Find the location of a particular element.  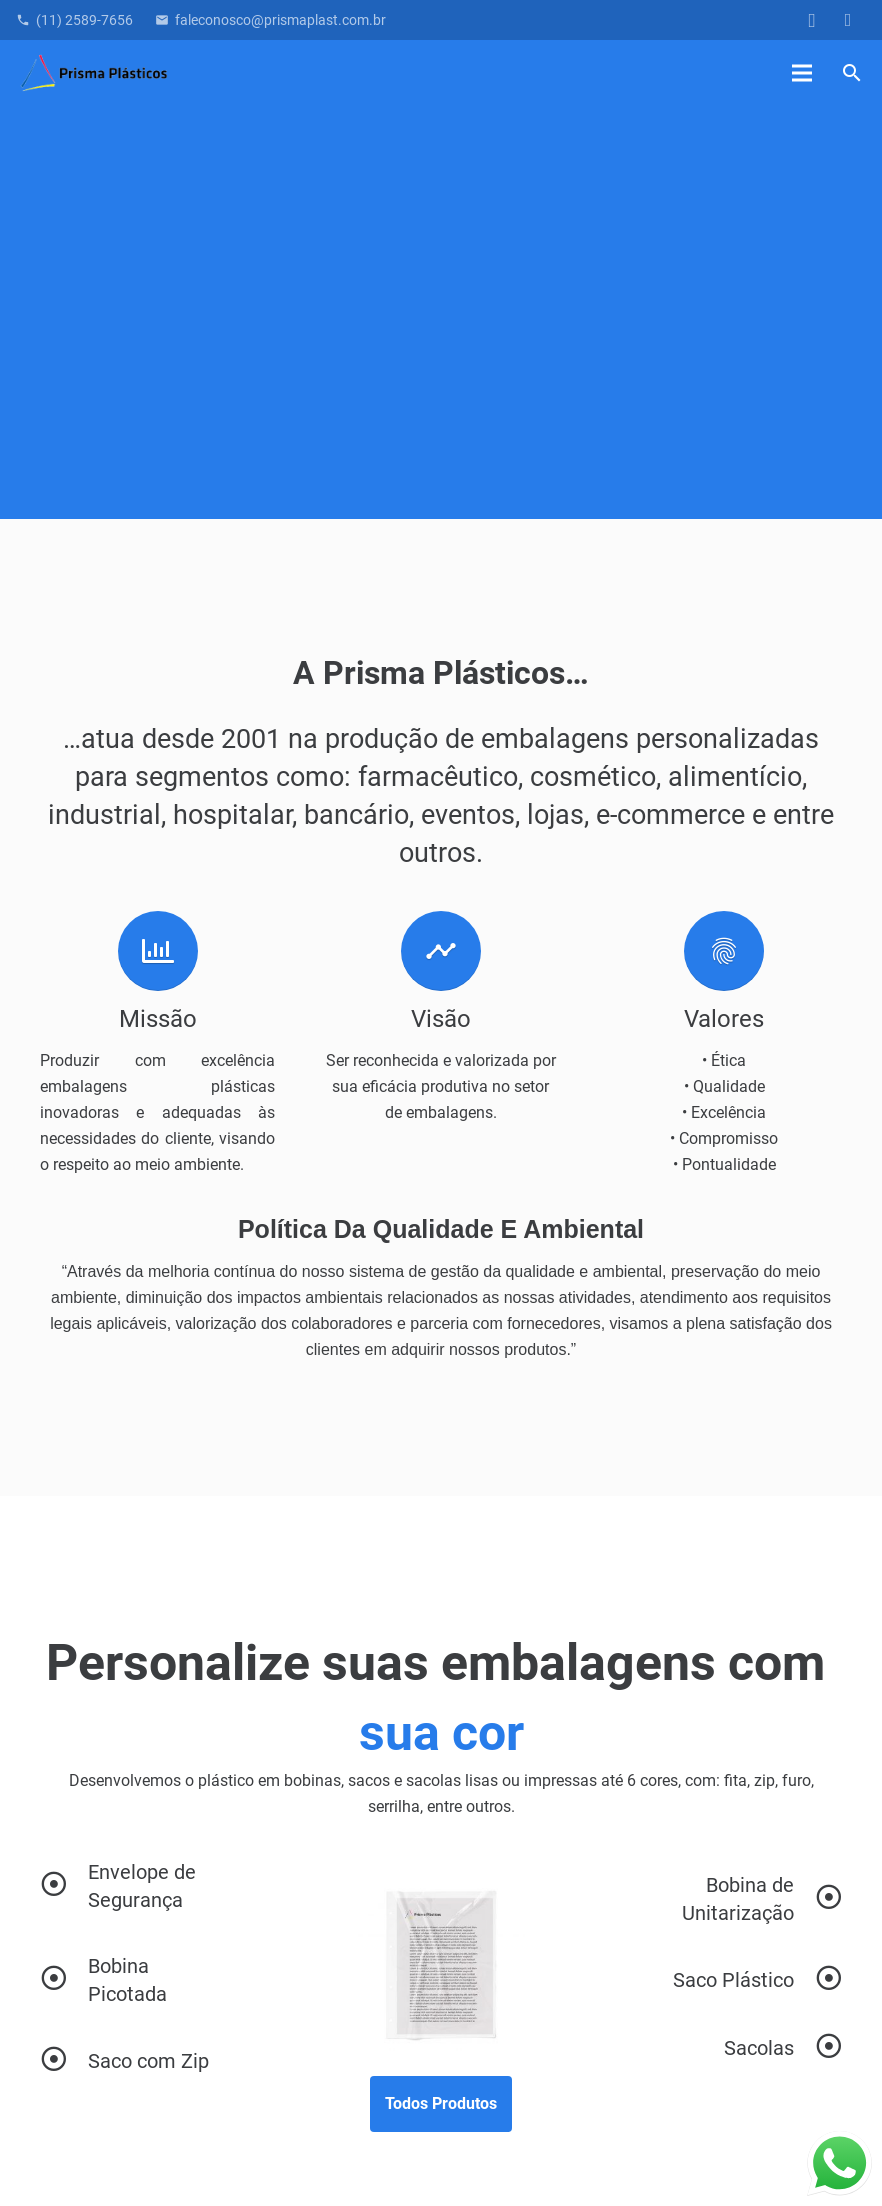

[button] is located at coordinates (851, 73).